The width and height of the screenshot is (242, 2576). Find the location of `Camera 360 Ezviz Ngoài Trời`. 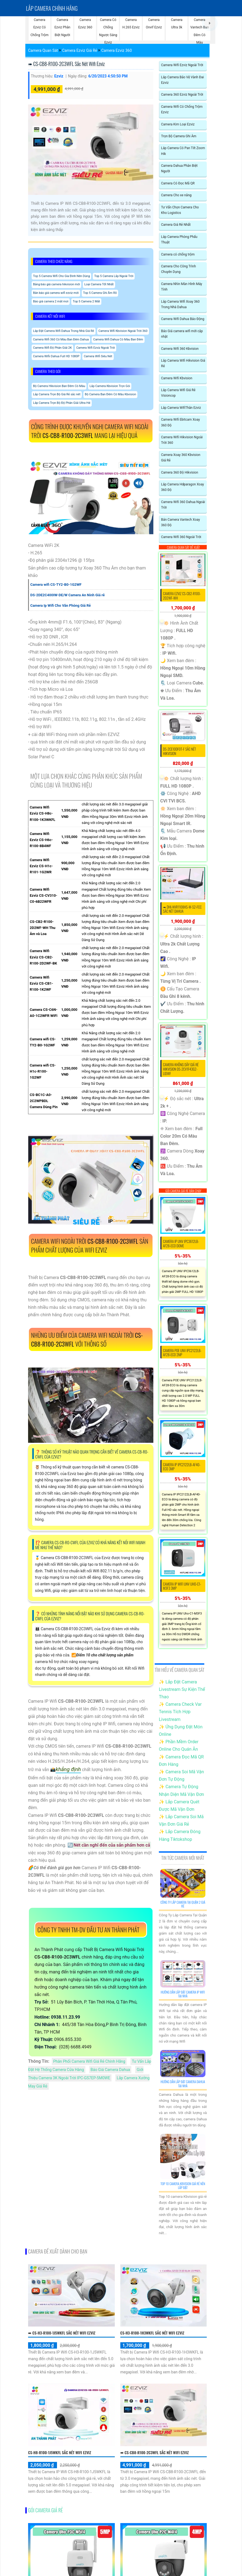

Camera 360 Ezviz Ngoài Trời is located at coordinates (182, 94).